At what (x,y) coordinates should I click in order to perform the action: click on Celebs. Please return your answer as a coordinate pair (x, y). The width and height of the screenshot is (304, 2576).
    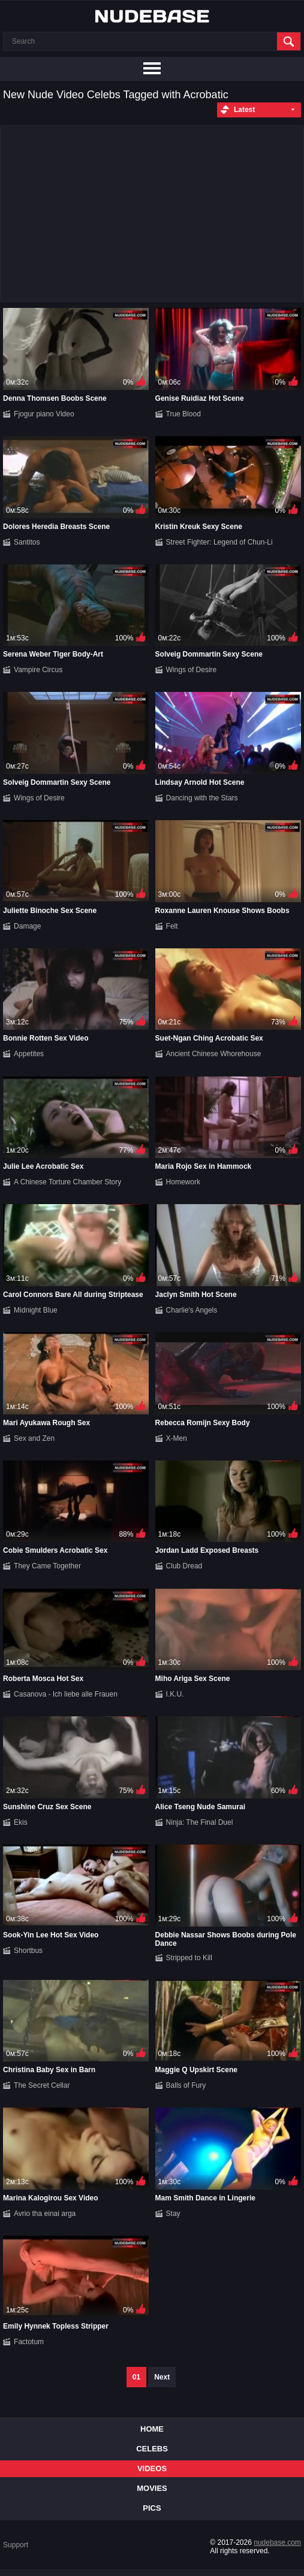
    Looking at the image, I should click on (152, 2448).